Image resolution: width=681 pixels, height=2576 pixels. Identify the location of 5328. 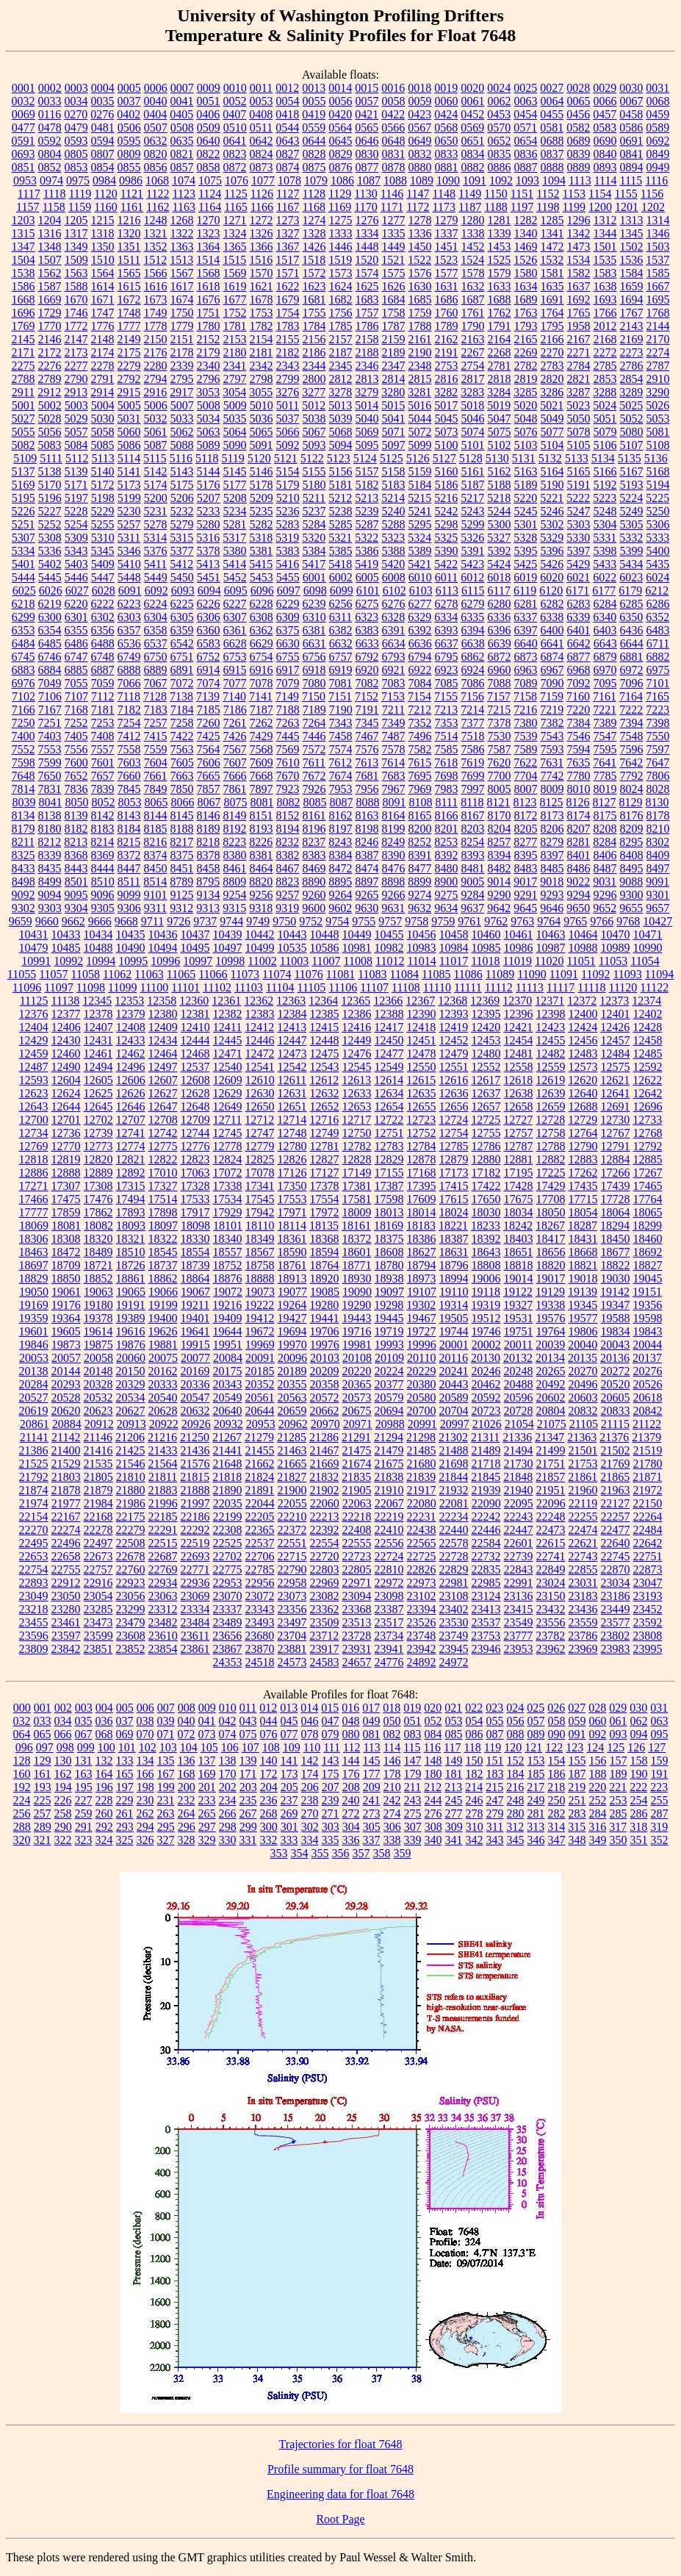
(525, 537).